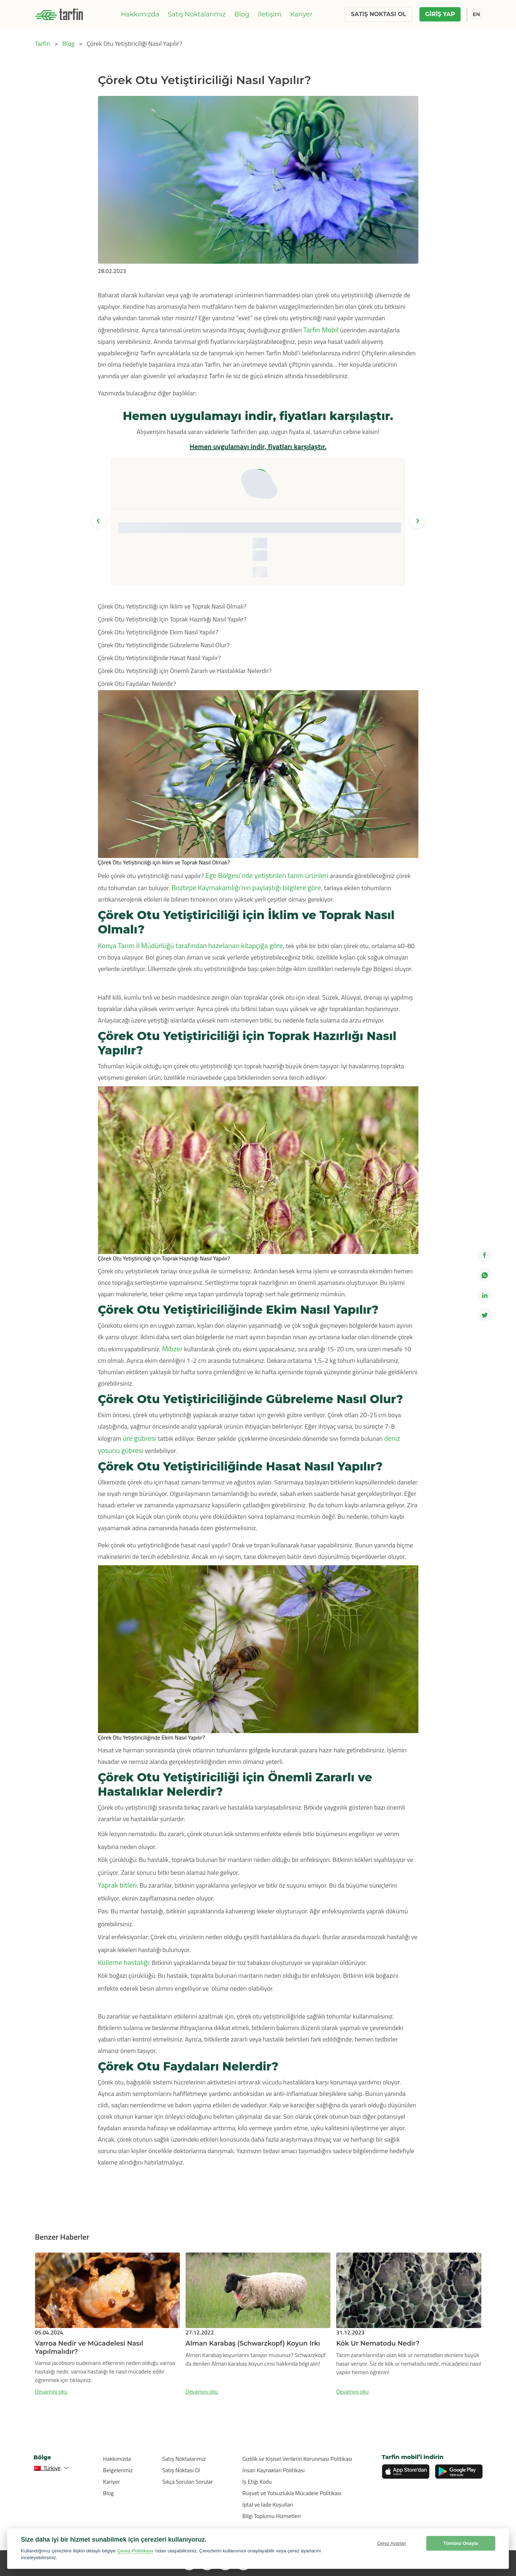 Image resolution: width=516 pixels, height=2576 pixels. I want to click on Satış Noktalarımız, so click(197, 14).